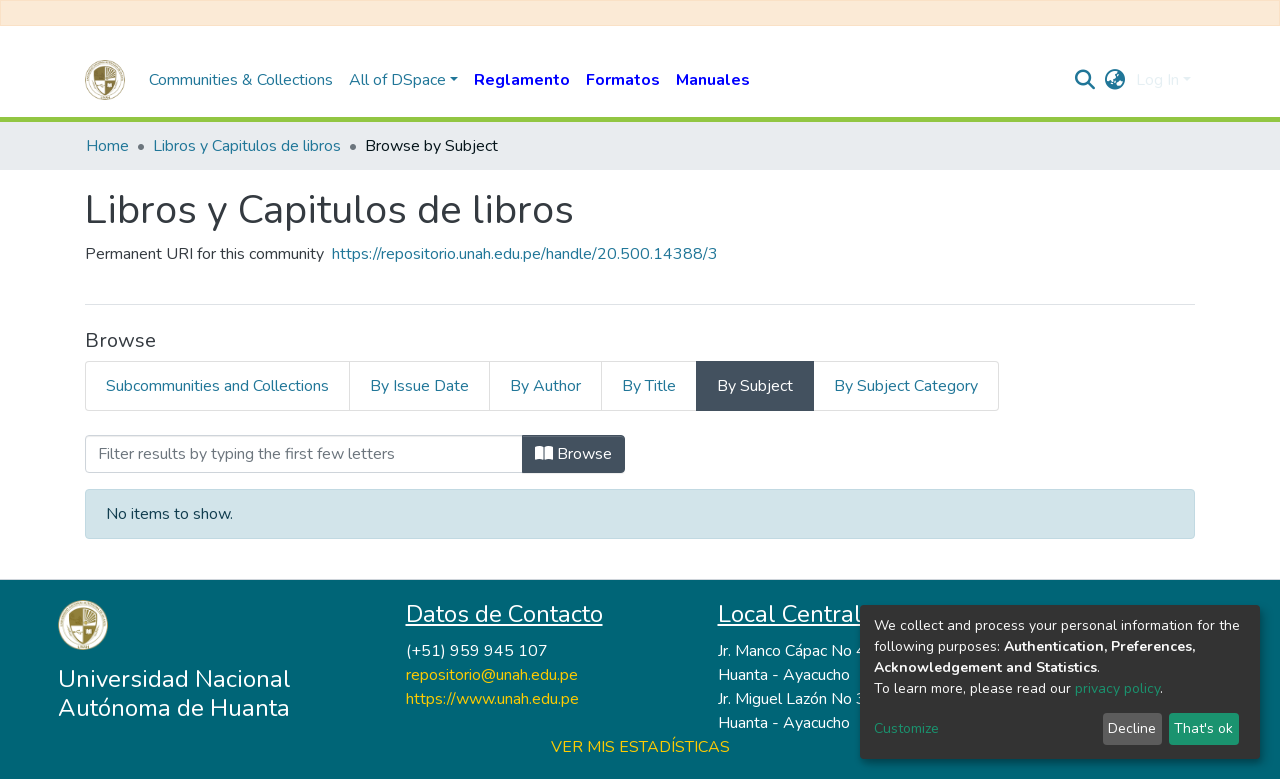  Describe the element at coordinates (107, 146) in the screenshot. I see `Home` at that location.